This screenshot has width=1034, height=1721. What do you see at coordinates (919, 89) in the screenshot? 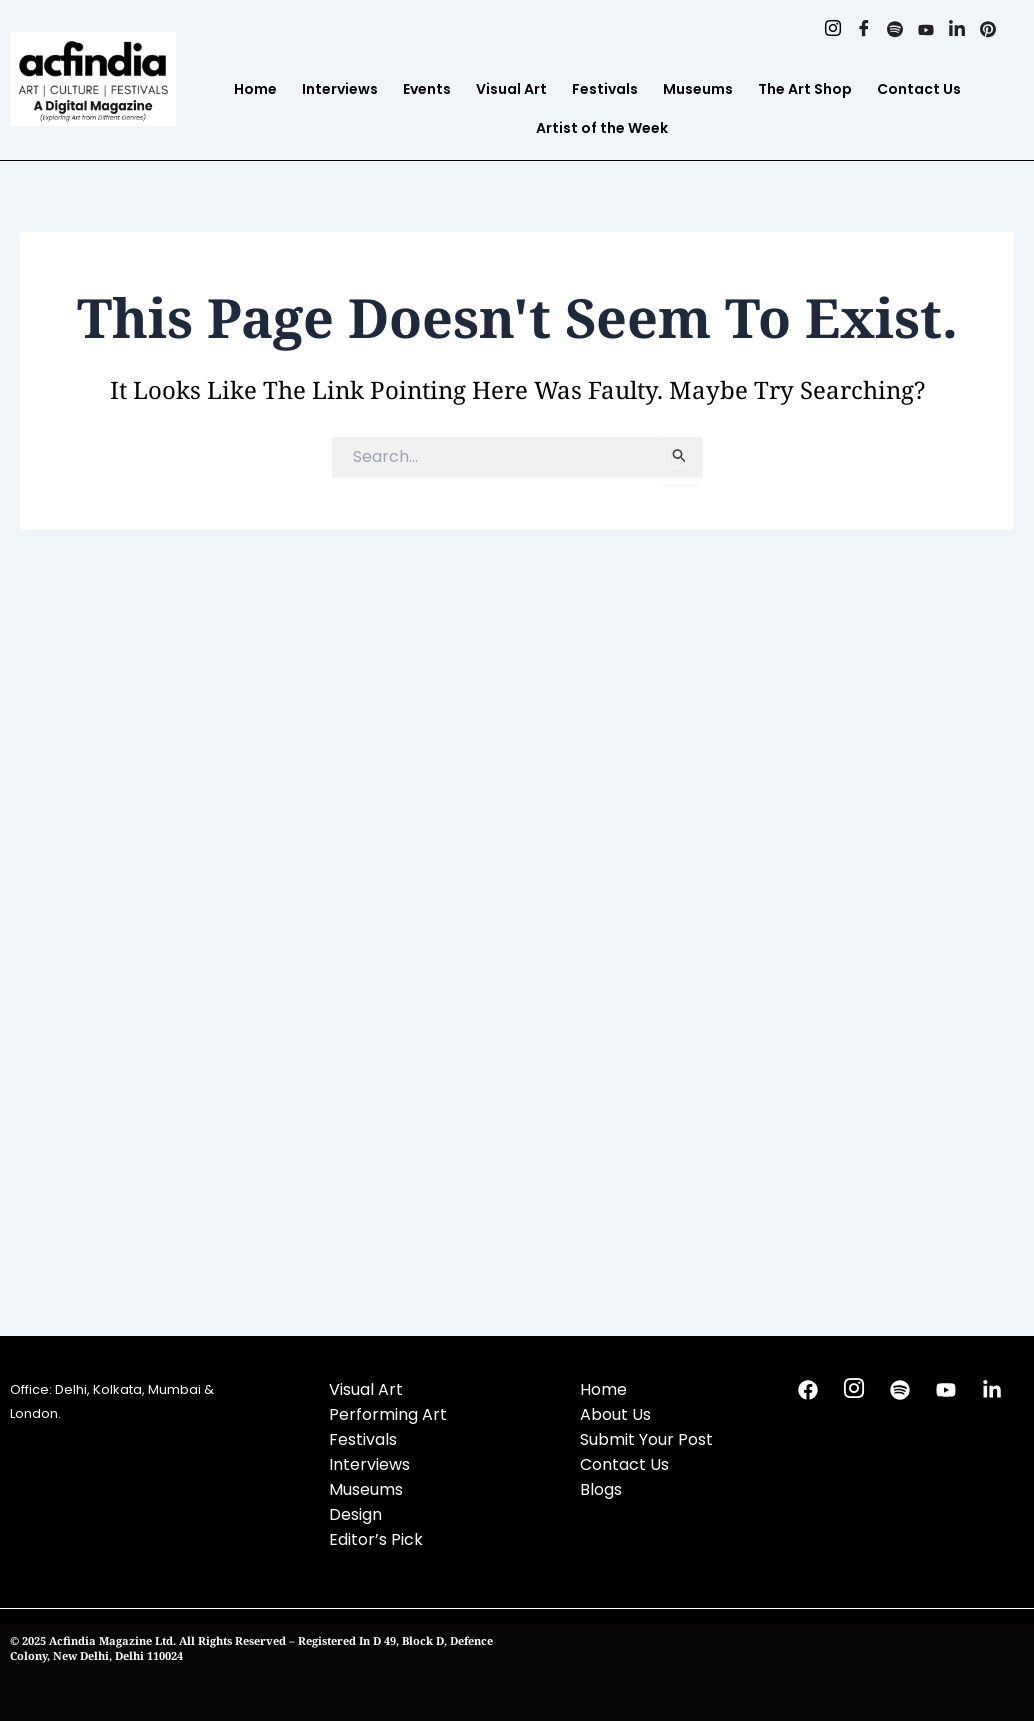
I see `Contact Us` at bounding box center [919, 89].